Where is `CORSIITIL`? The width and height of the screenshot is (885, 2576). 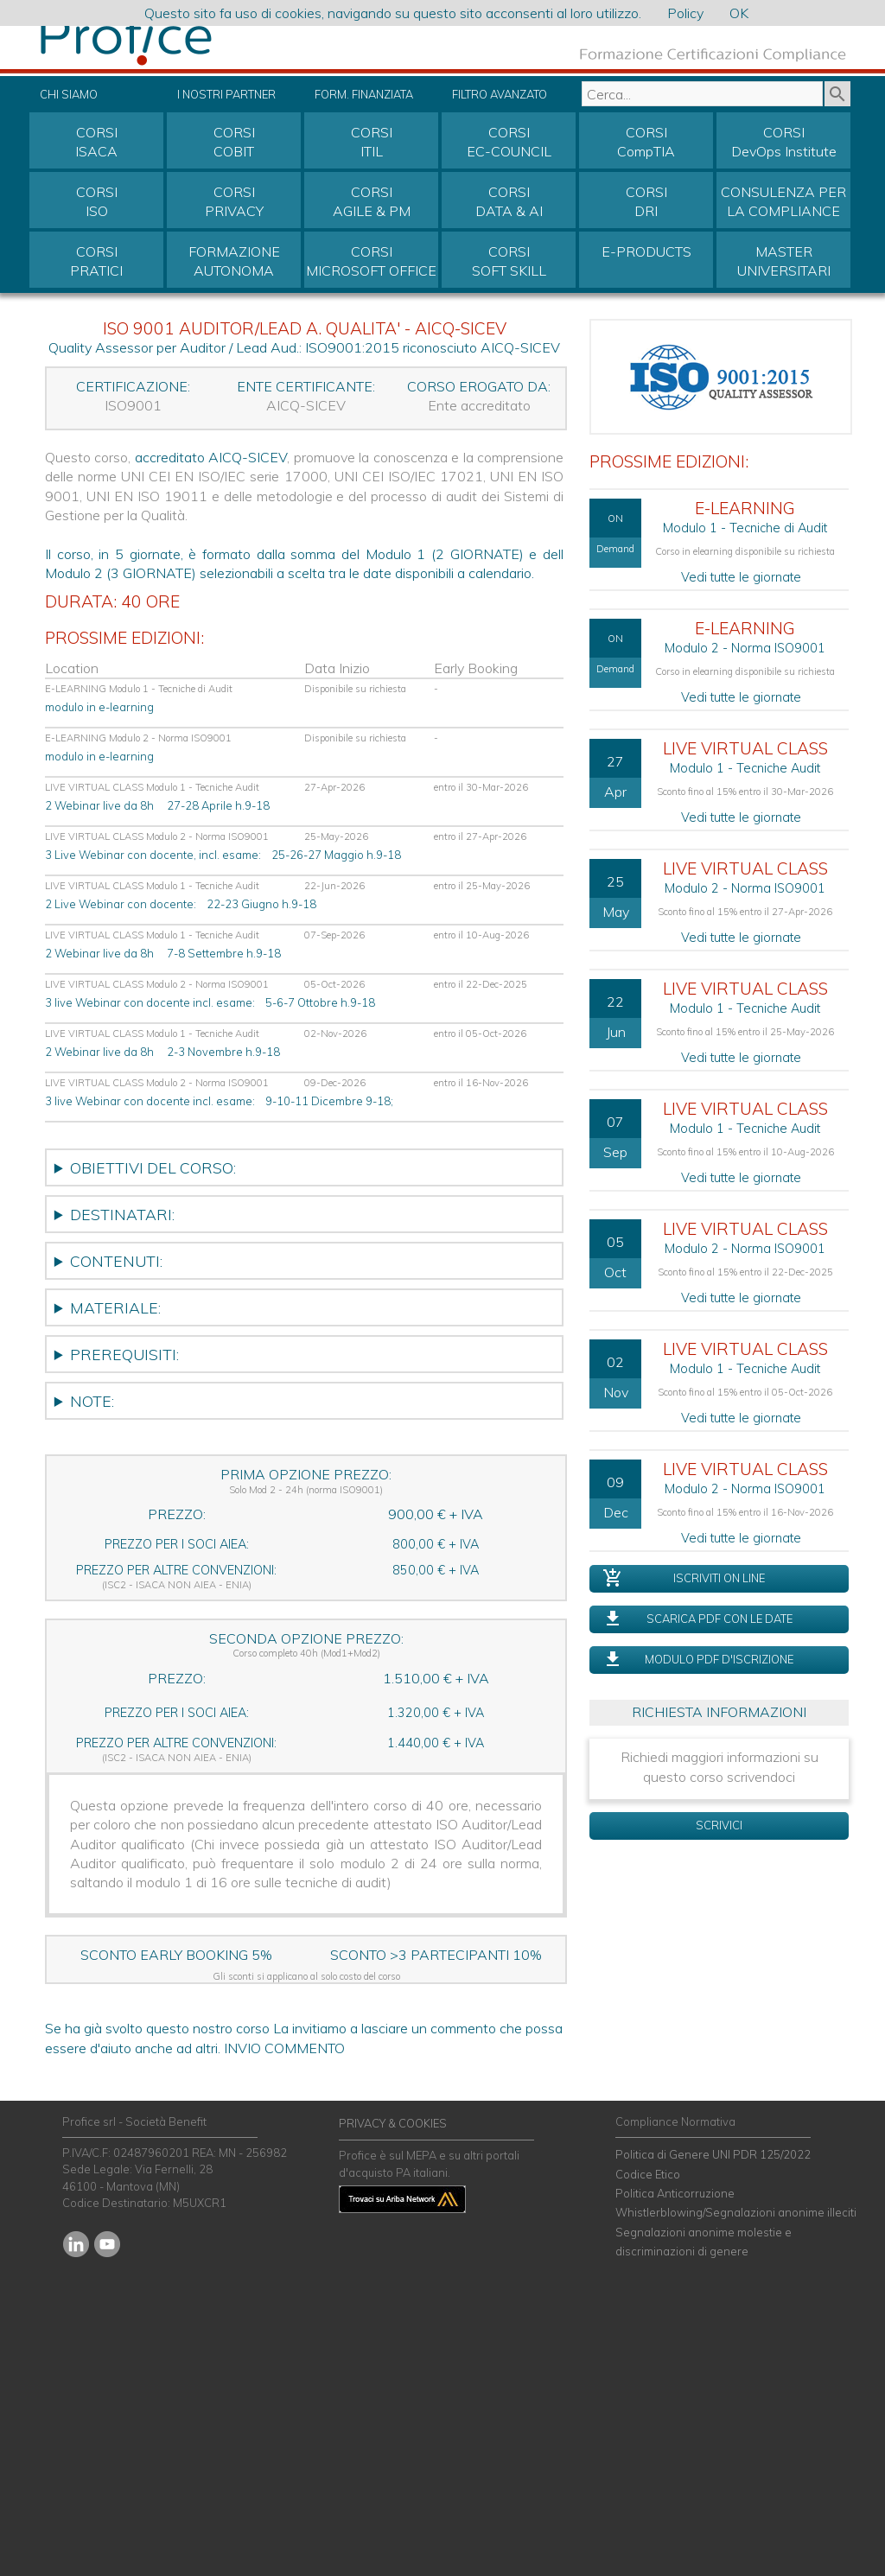
CORSIITIL is located at coordinates (371, 142).